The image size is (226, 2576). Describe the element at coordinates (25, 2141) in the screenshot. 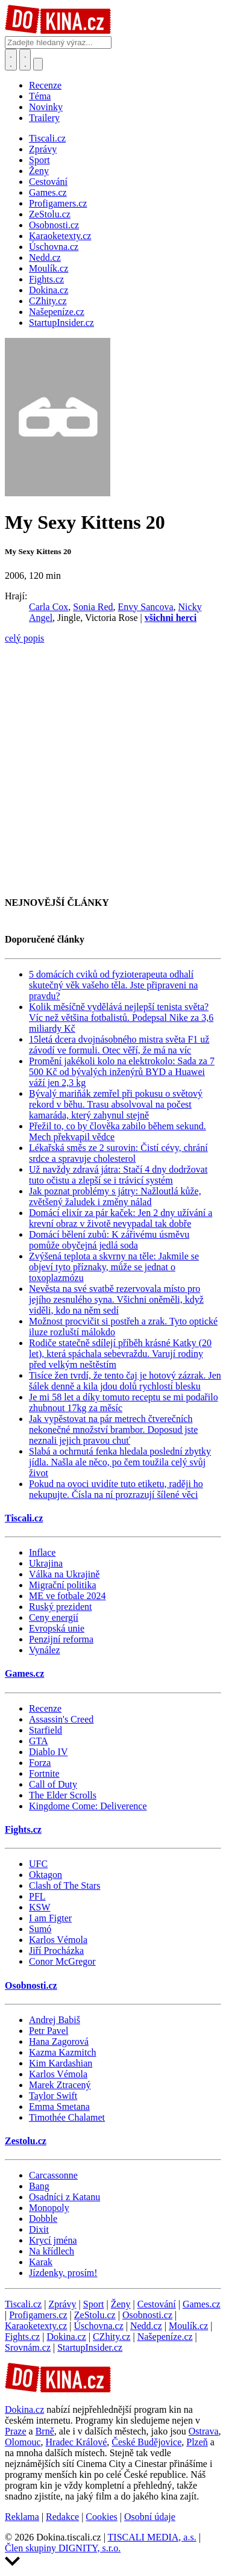

I see `Zestolu.cz` at that location.